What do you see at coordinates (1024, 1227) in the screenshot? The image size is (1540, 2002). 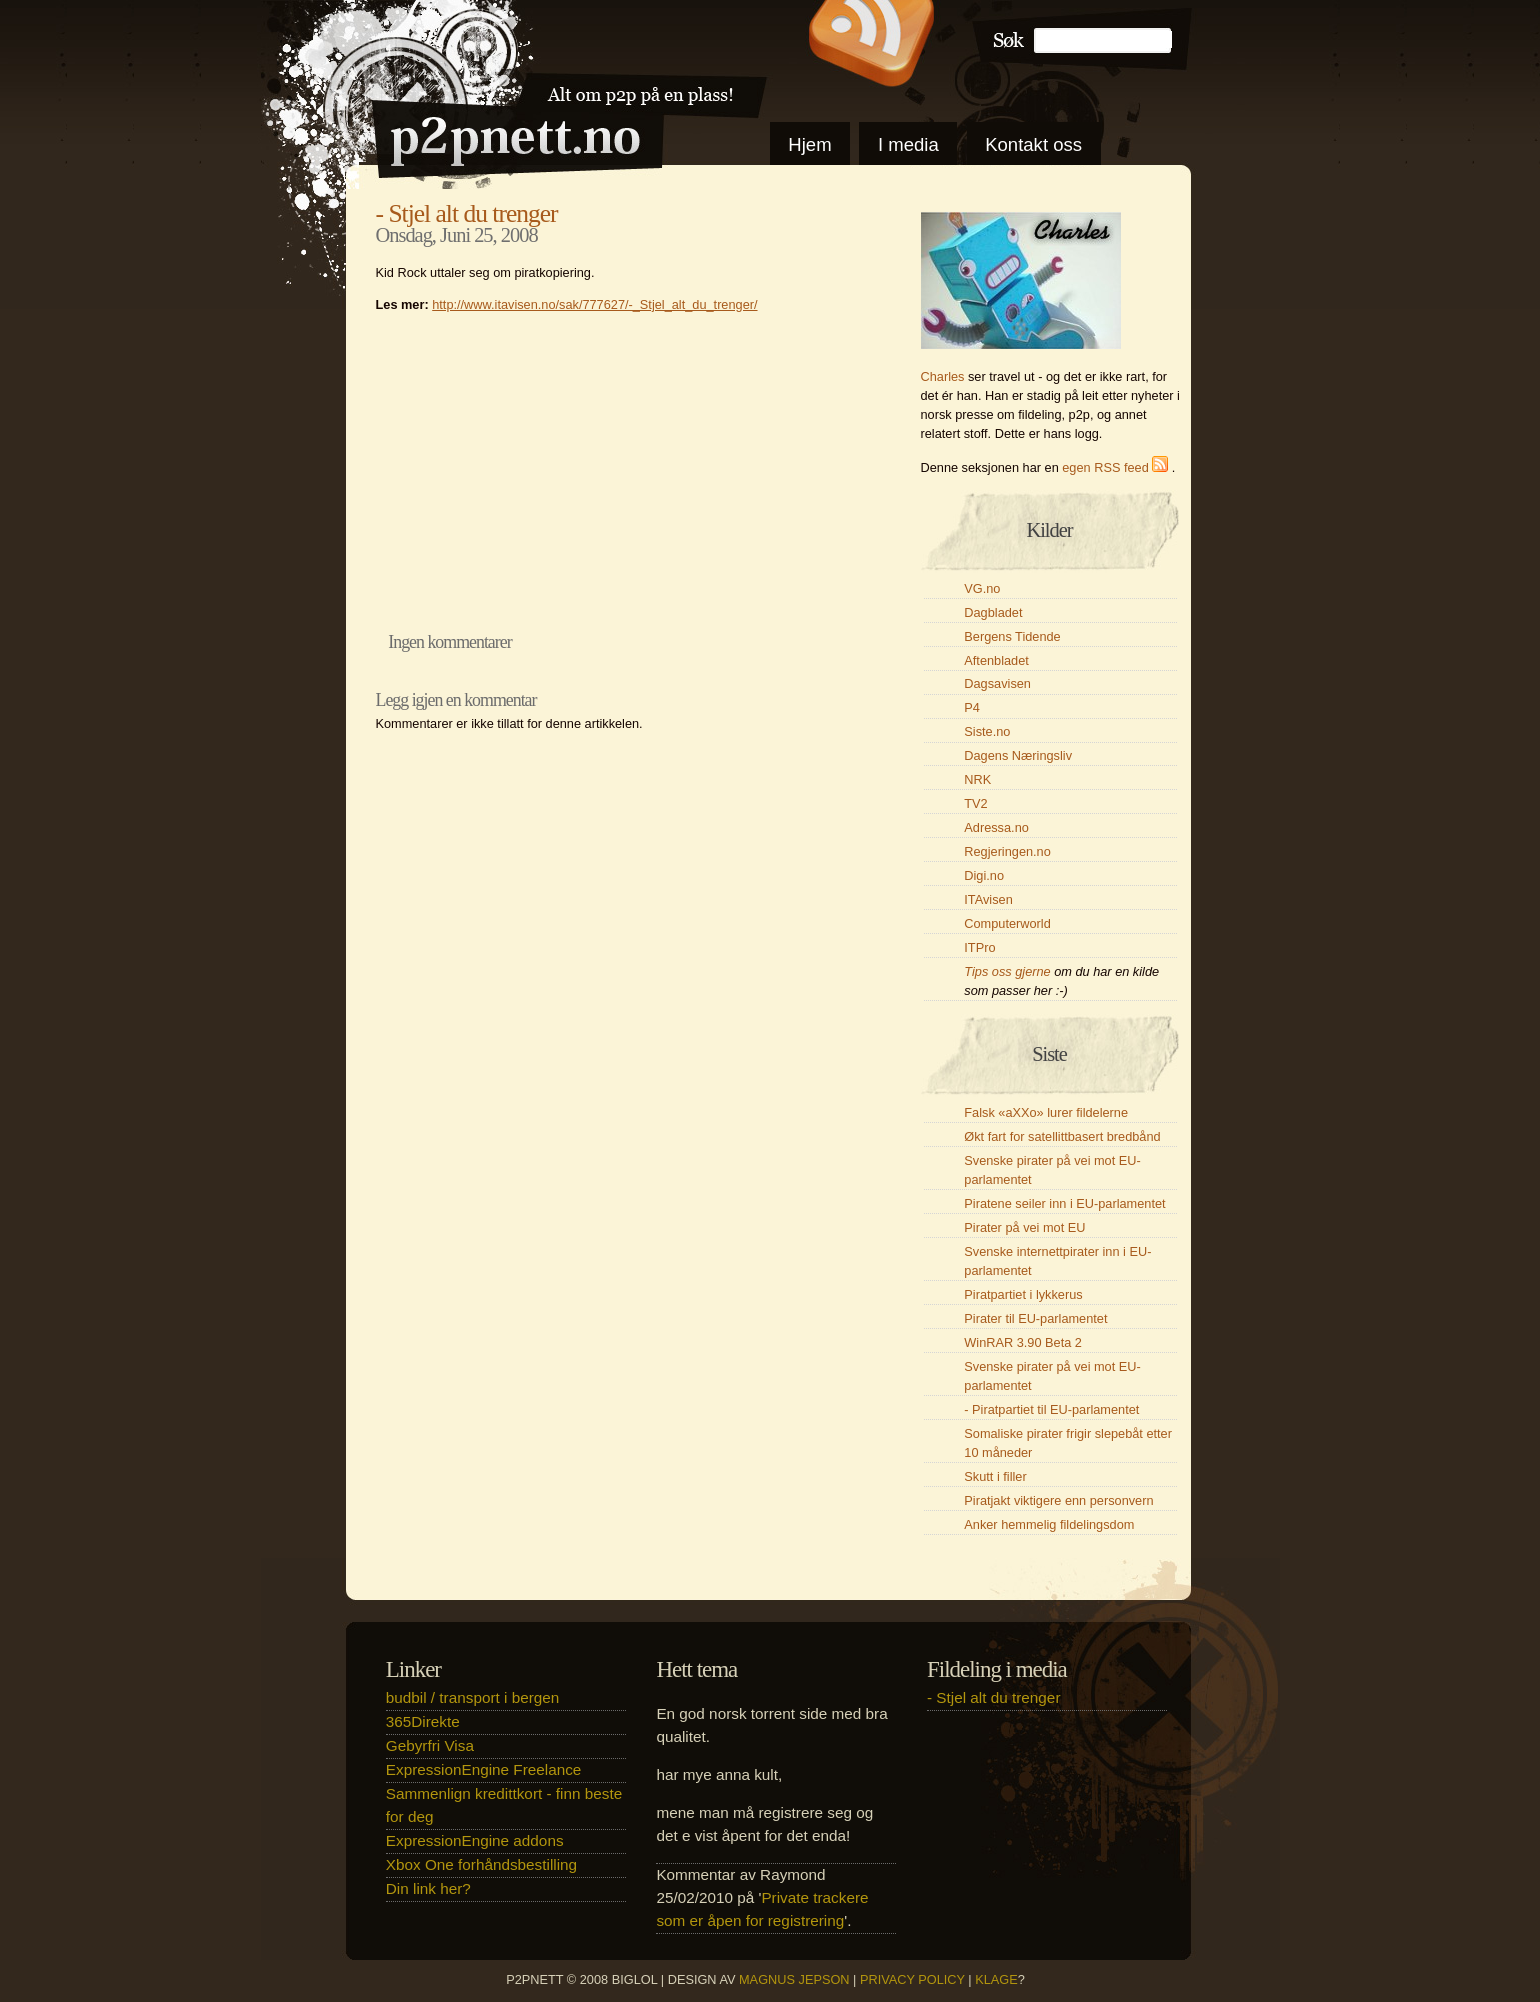 I see `Pirater på vei mot EU` at bounding box center [1024, 1227].